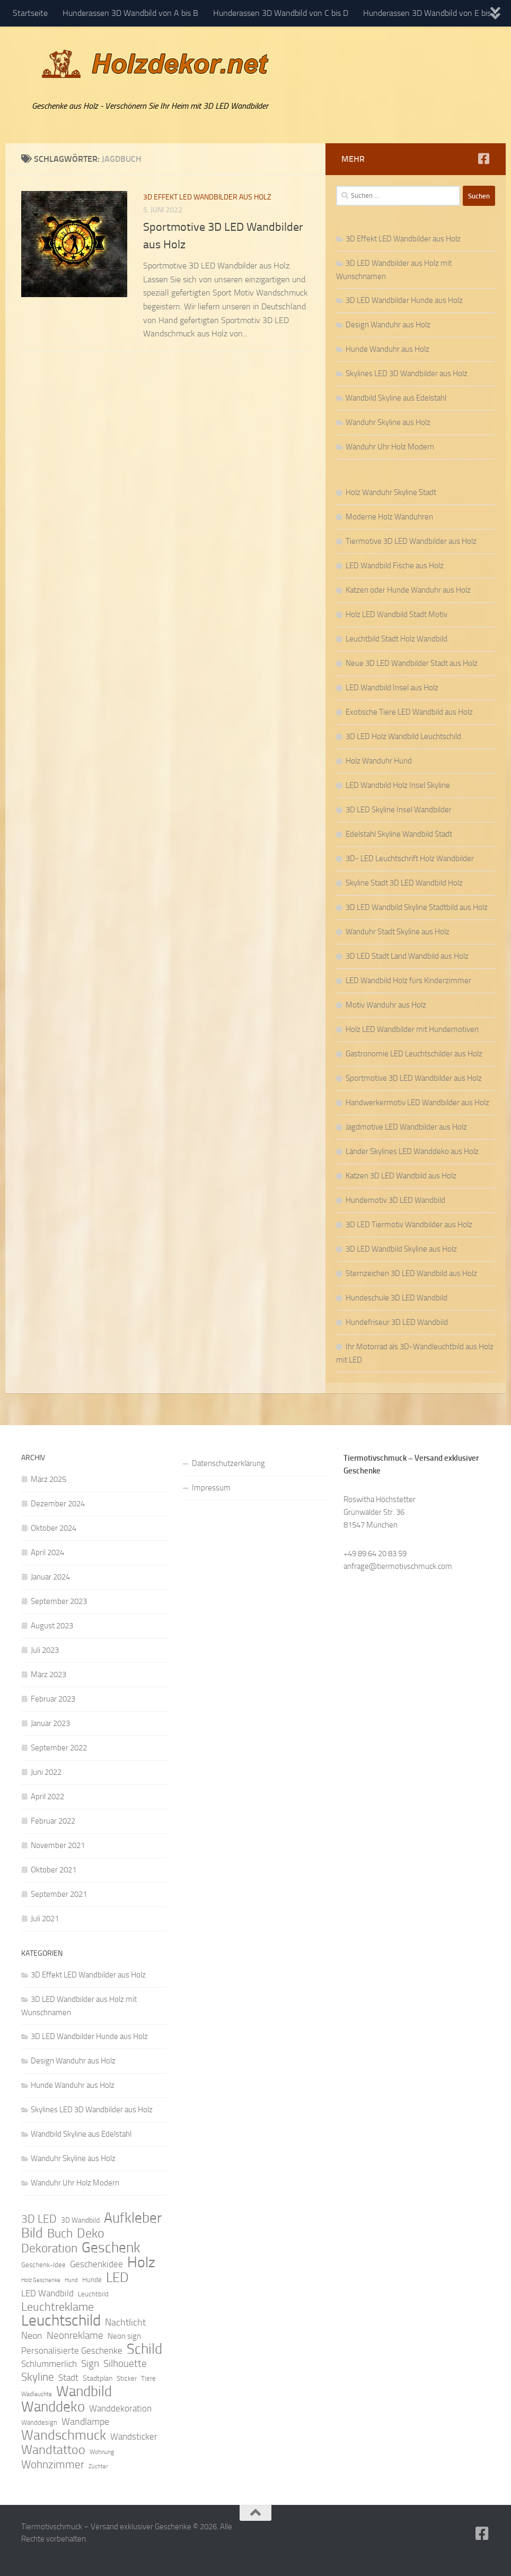 The height and width of the screenshot is (2576, 511). I want to click on Startseite, so click(30, 13).